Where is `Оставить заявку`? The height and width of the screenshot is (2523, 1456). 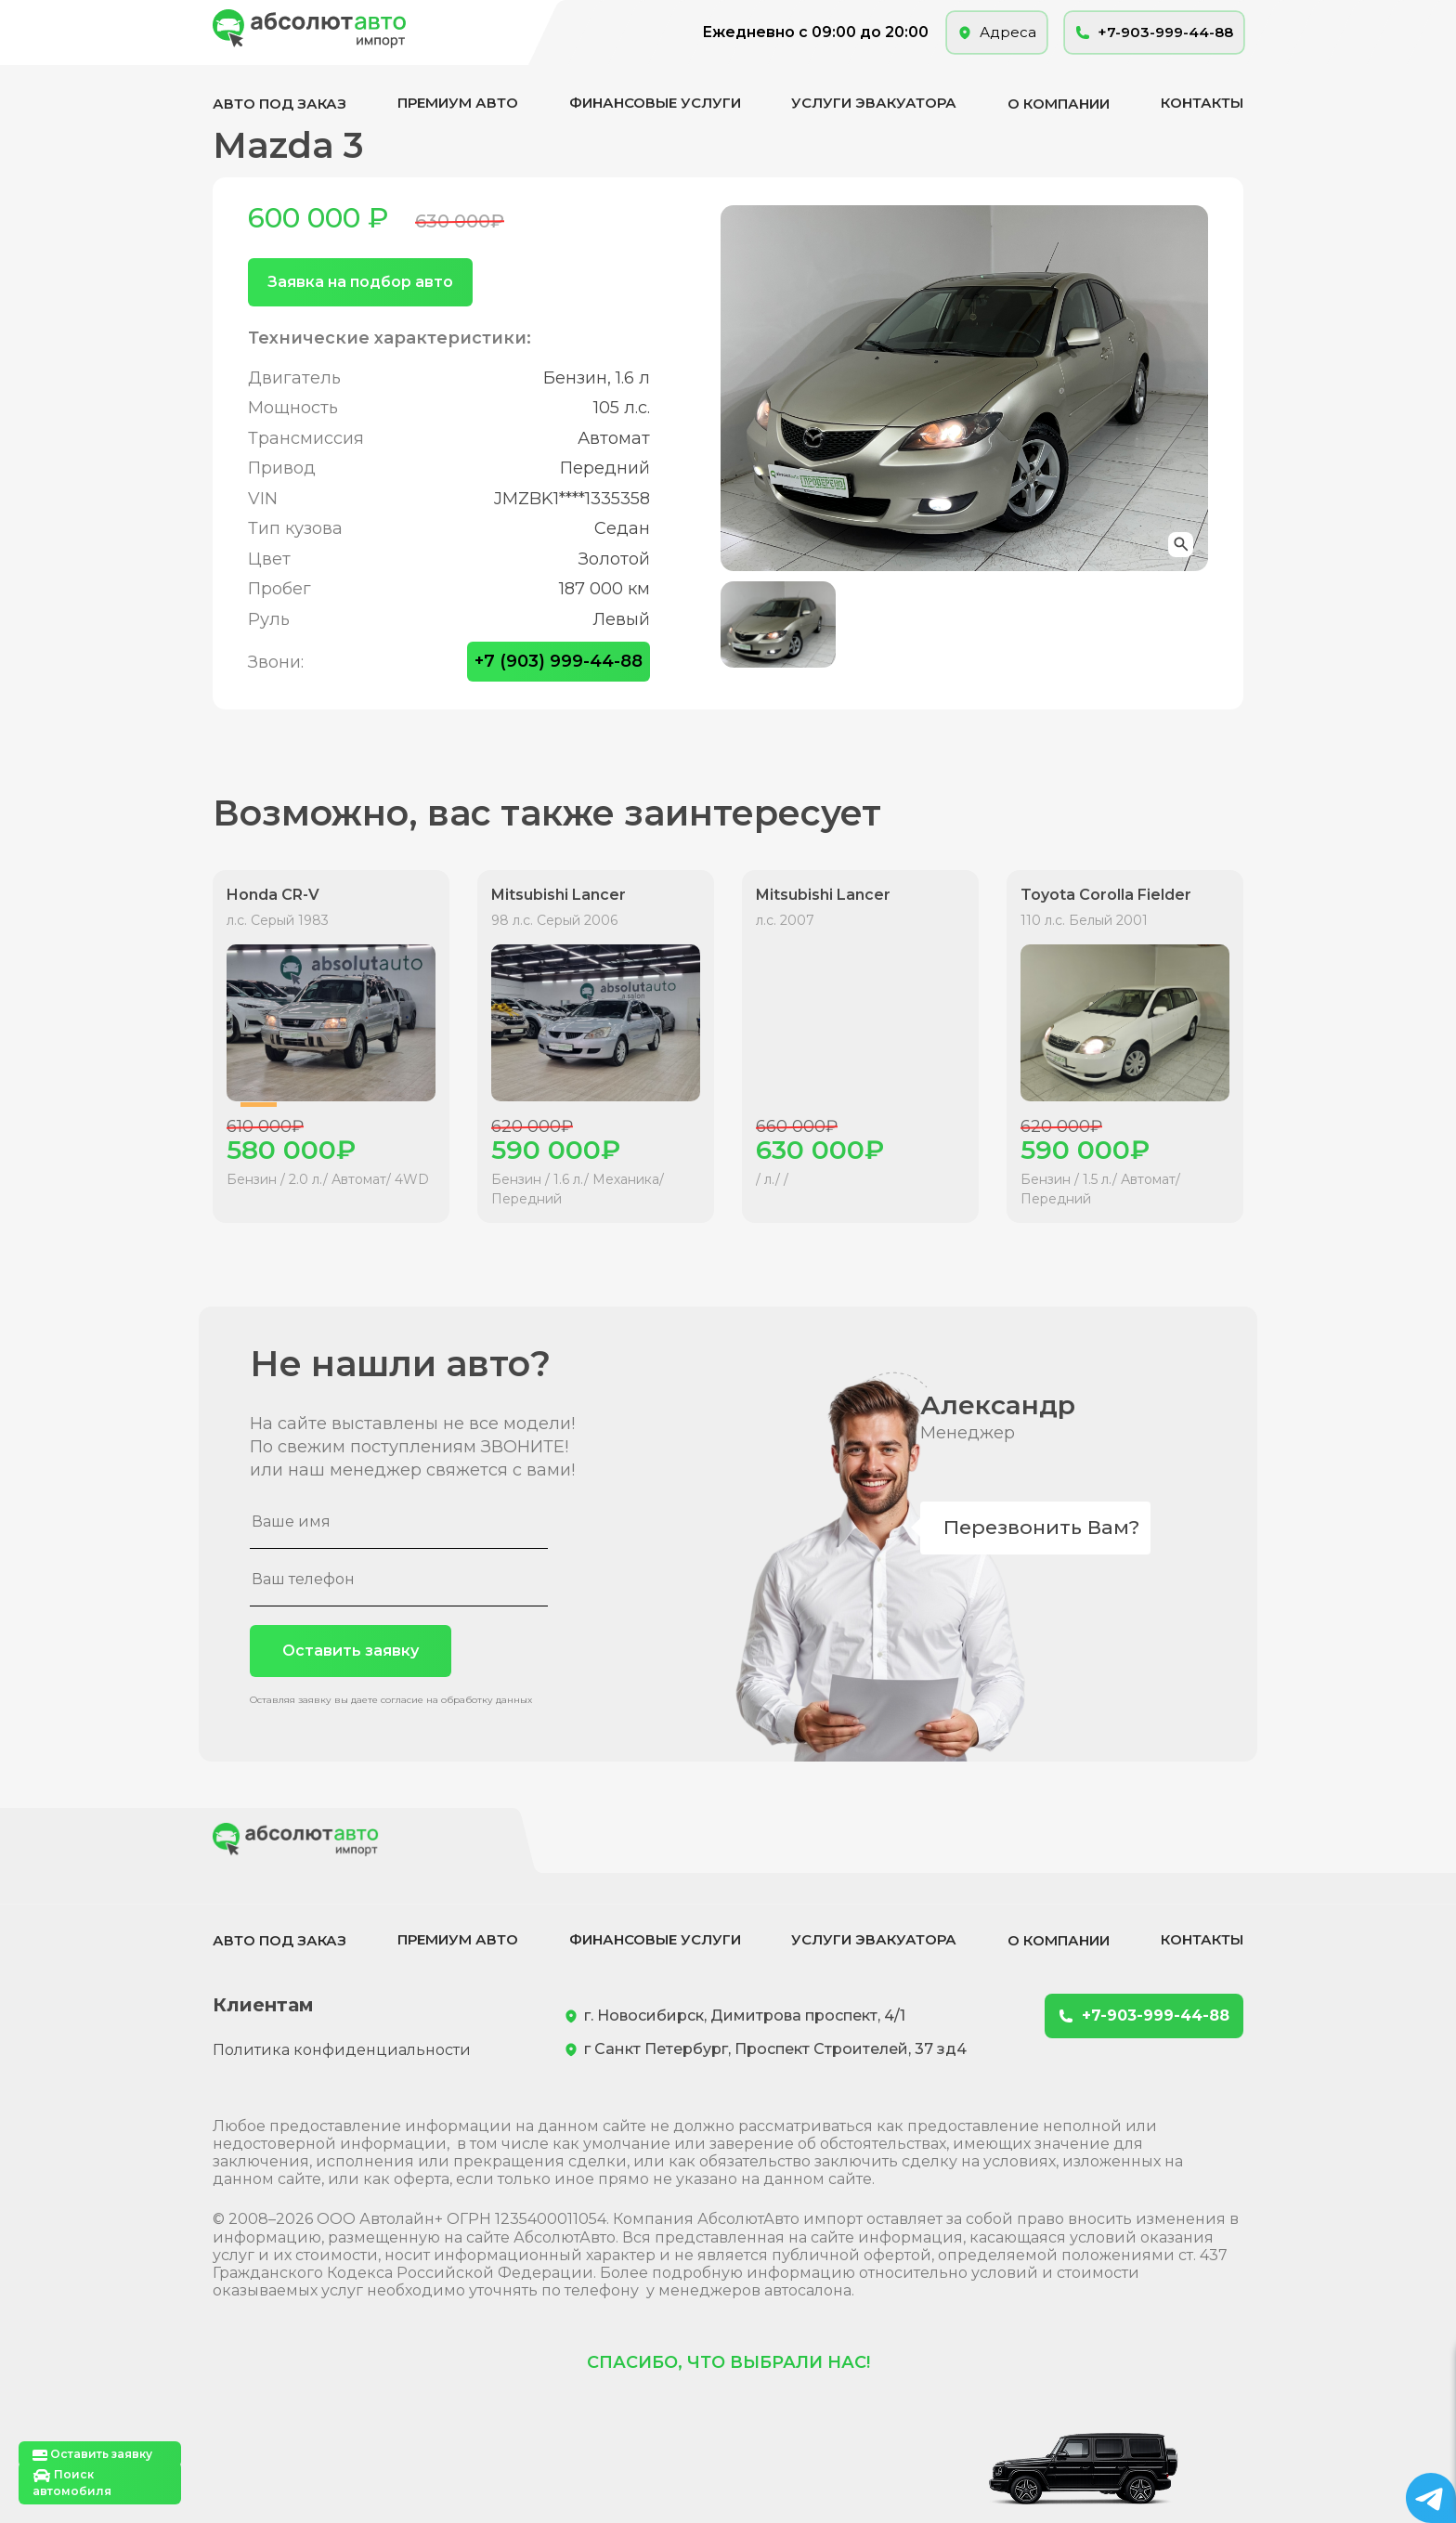 Оставить заявку is located at coordinates (350, 1650).